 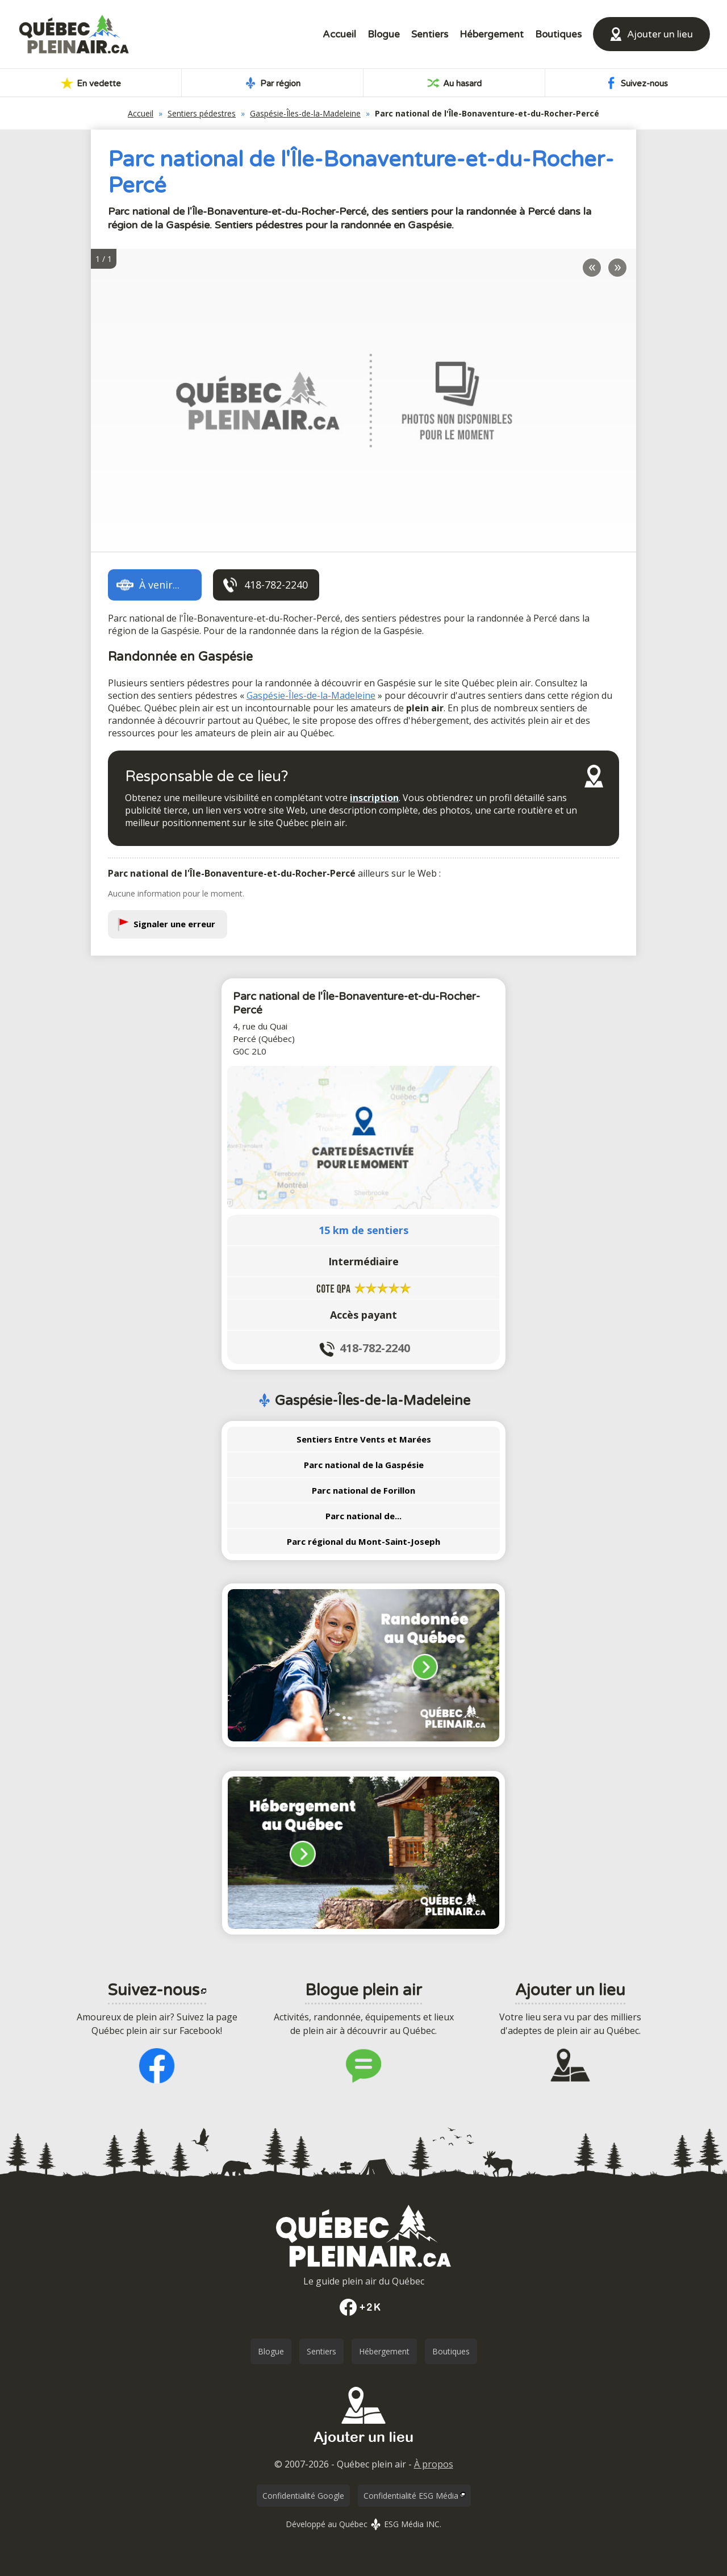 I want to click on Parc national de Forillon, so click(x=363, y=1490).